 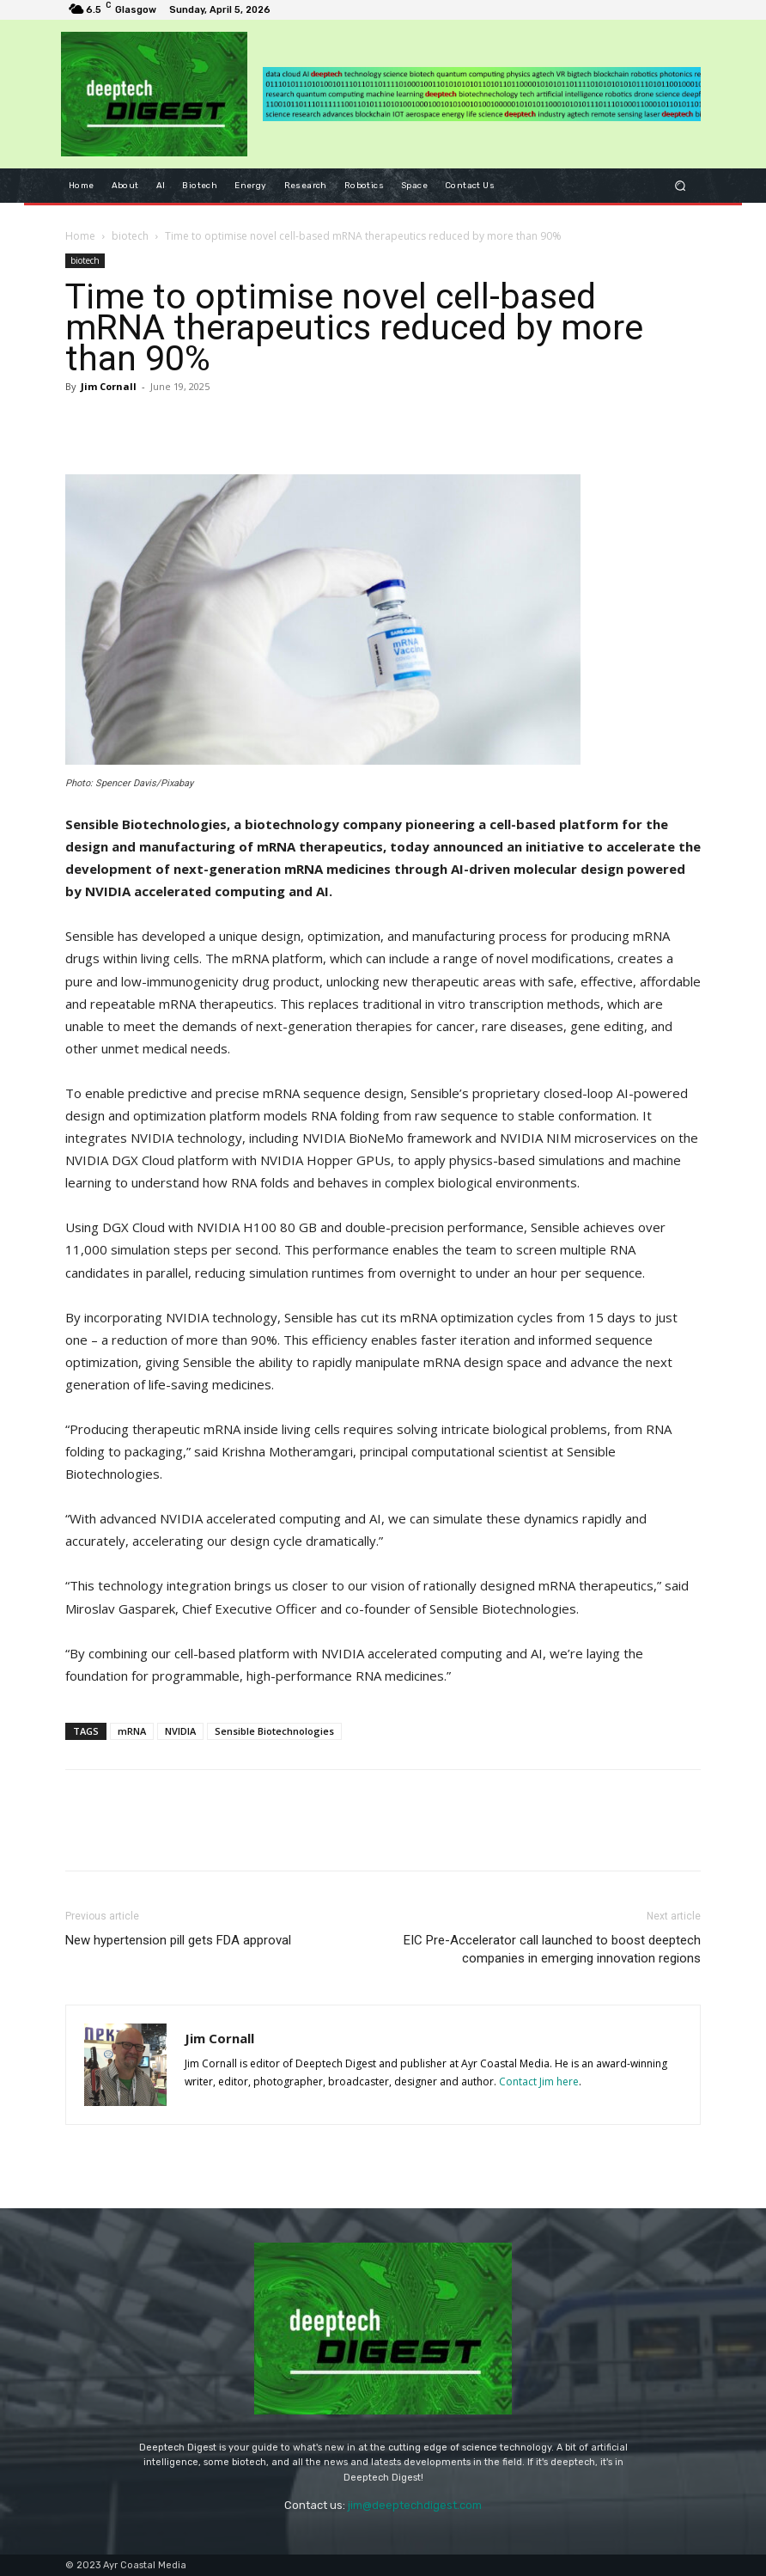 What do you see at coordinates (80, 236) in the screenshot?
I see `Home` at bounding box center [80, 236].